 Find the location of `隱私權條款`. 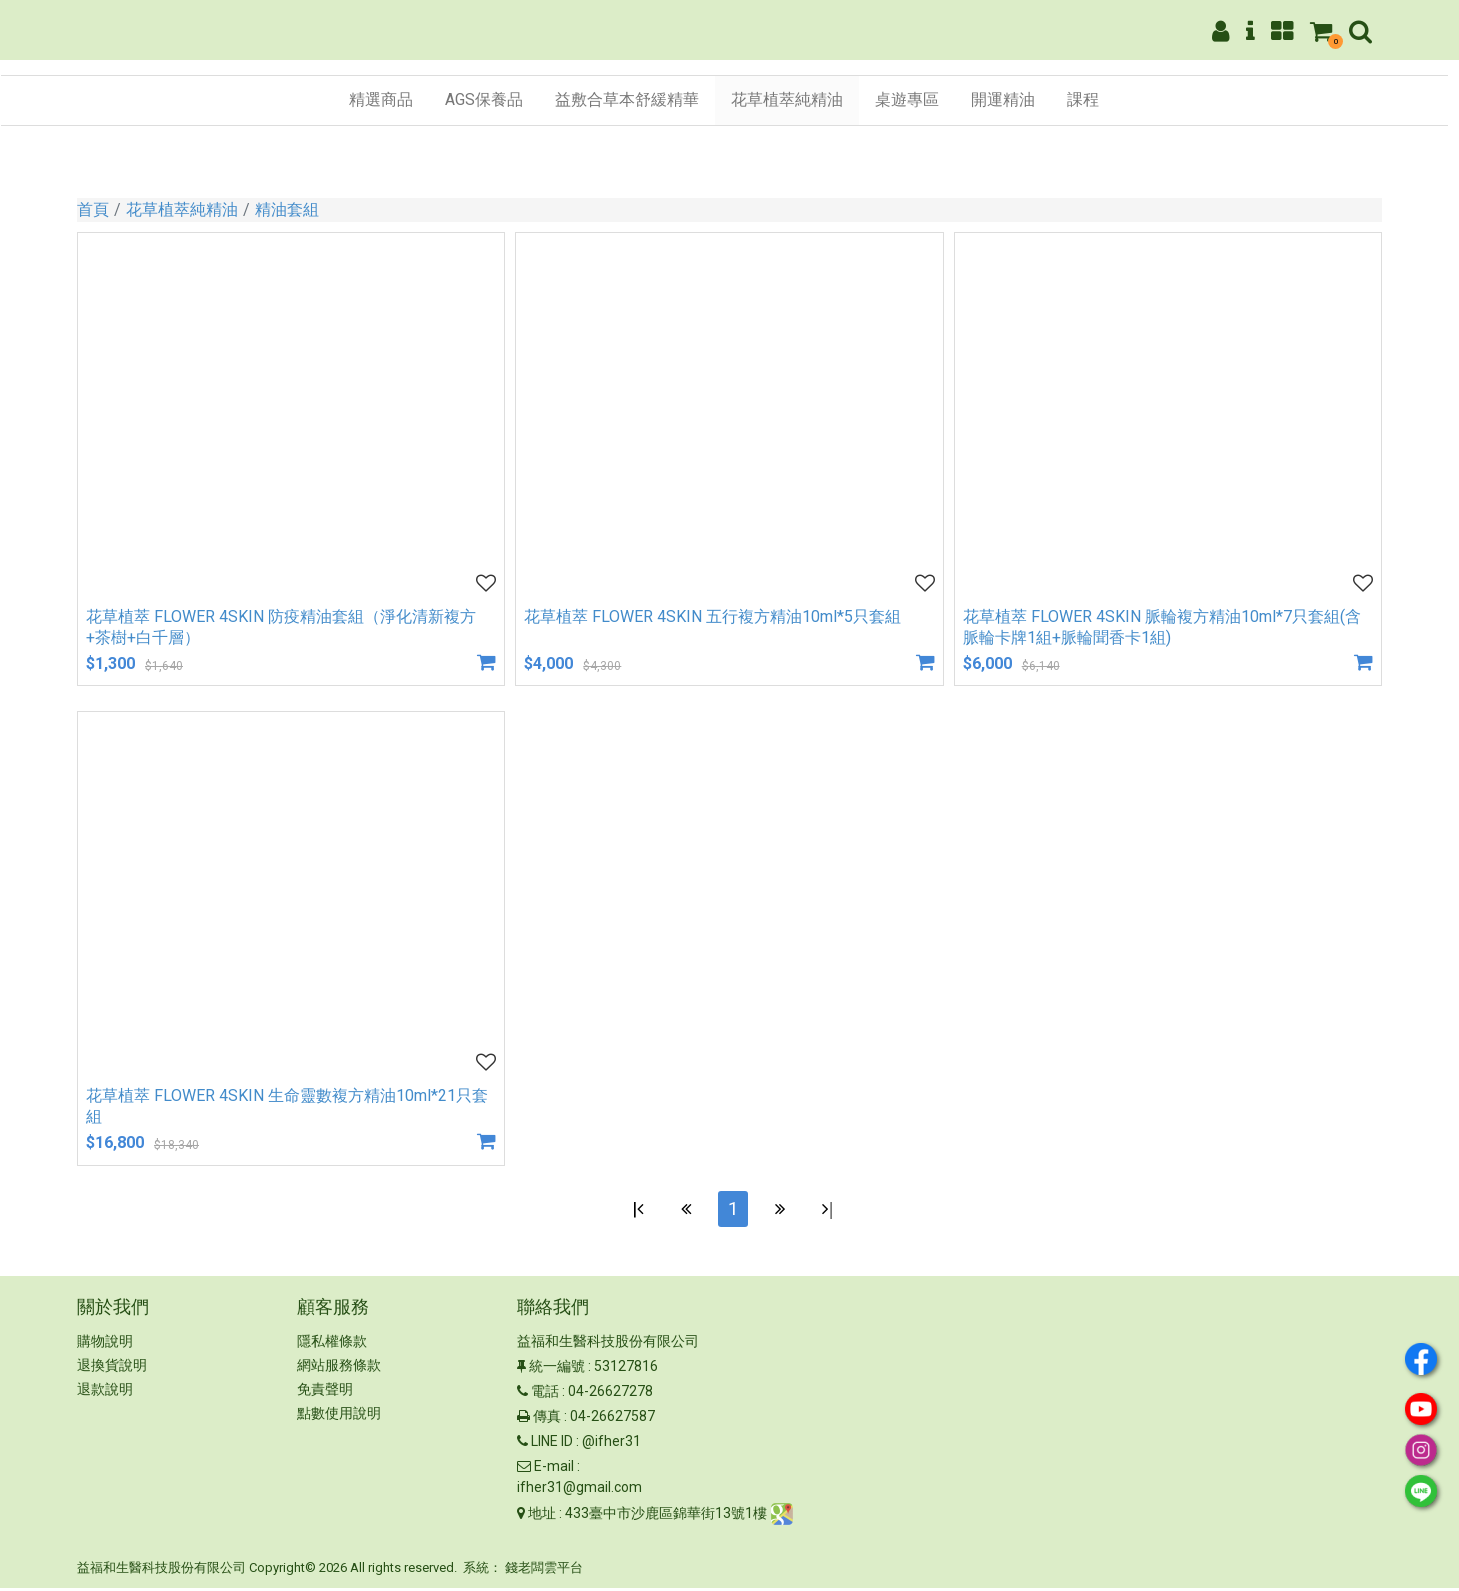

隱私權條款 is located at coordinates (332, 1345).